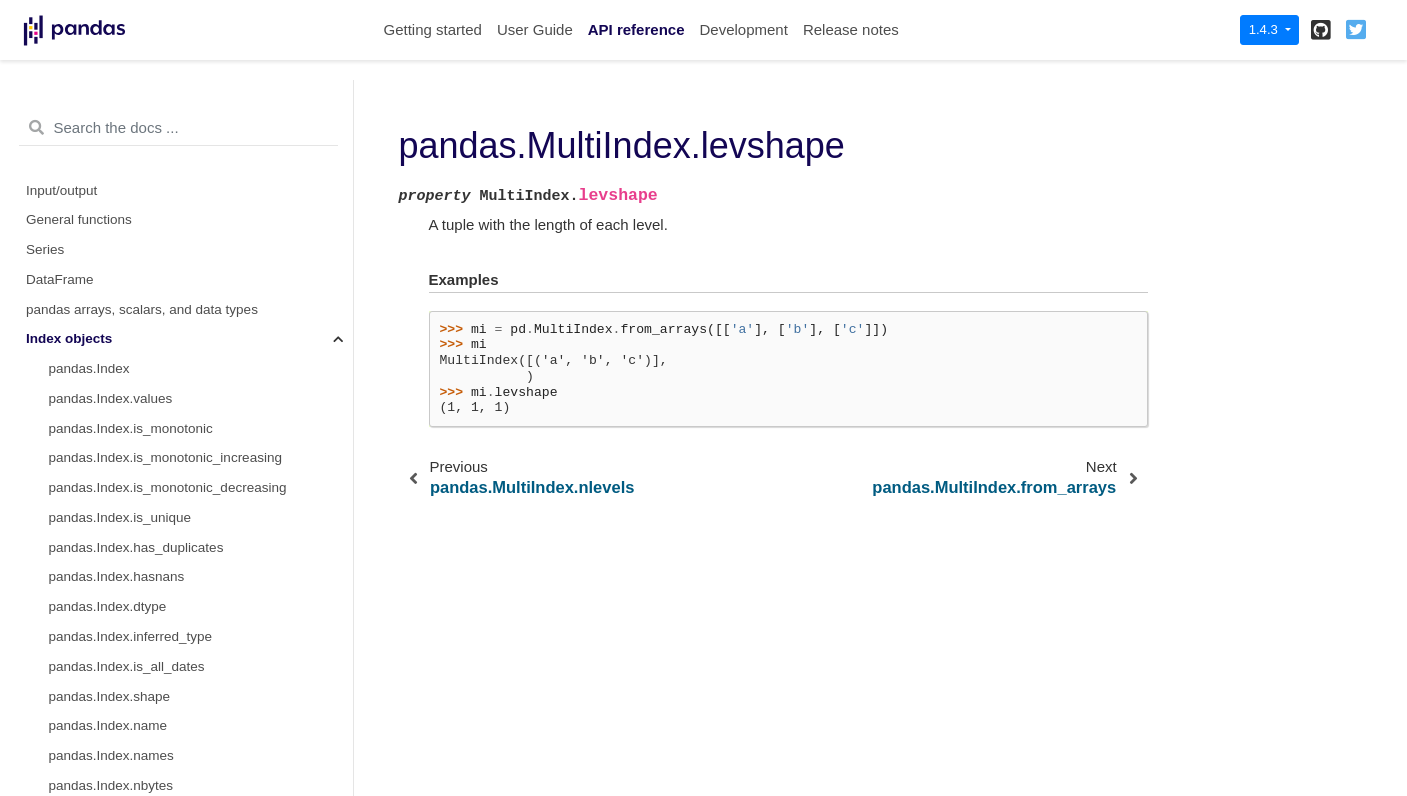 This screenshot has height=796, width=1407. Describe the element at coordinates (123, 165) in the screenshot. I see `pandas.MultiIndex.levels` at that location.